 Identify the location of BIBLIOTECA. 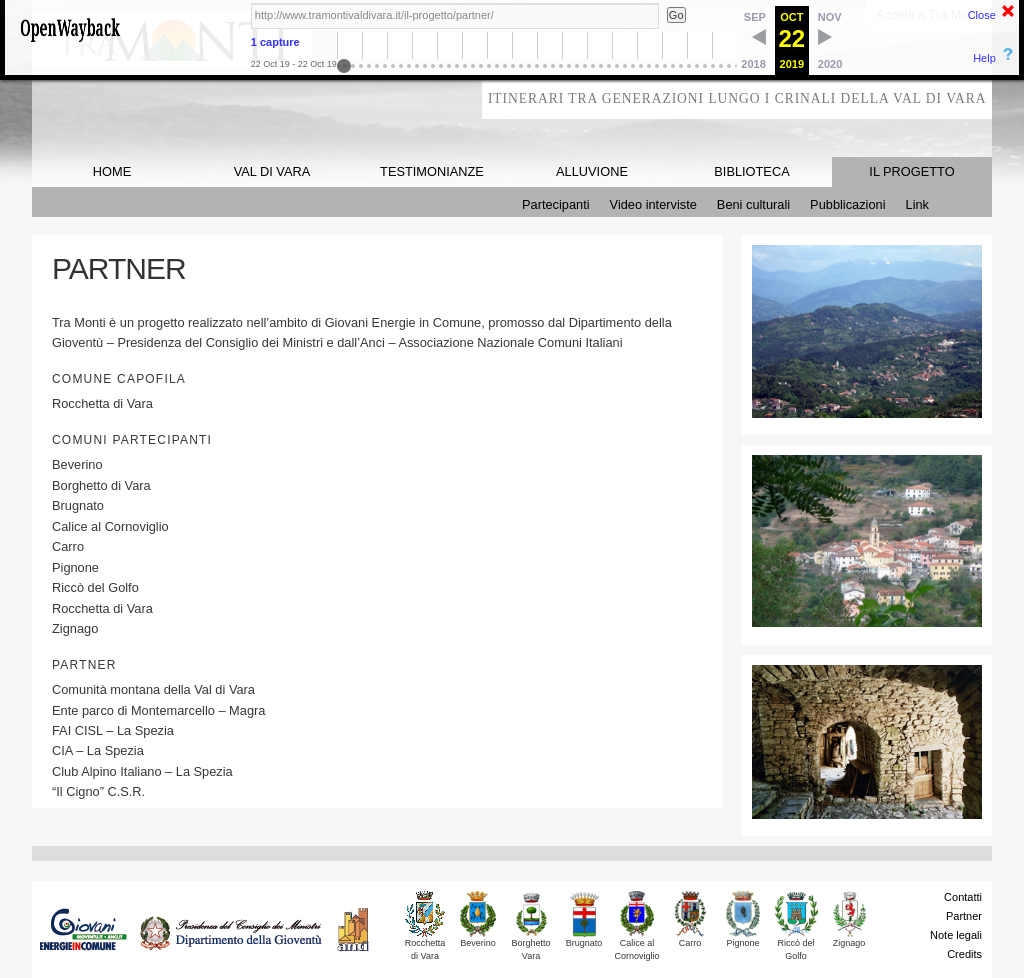
(751, 171).